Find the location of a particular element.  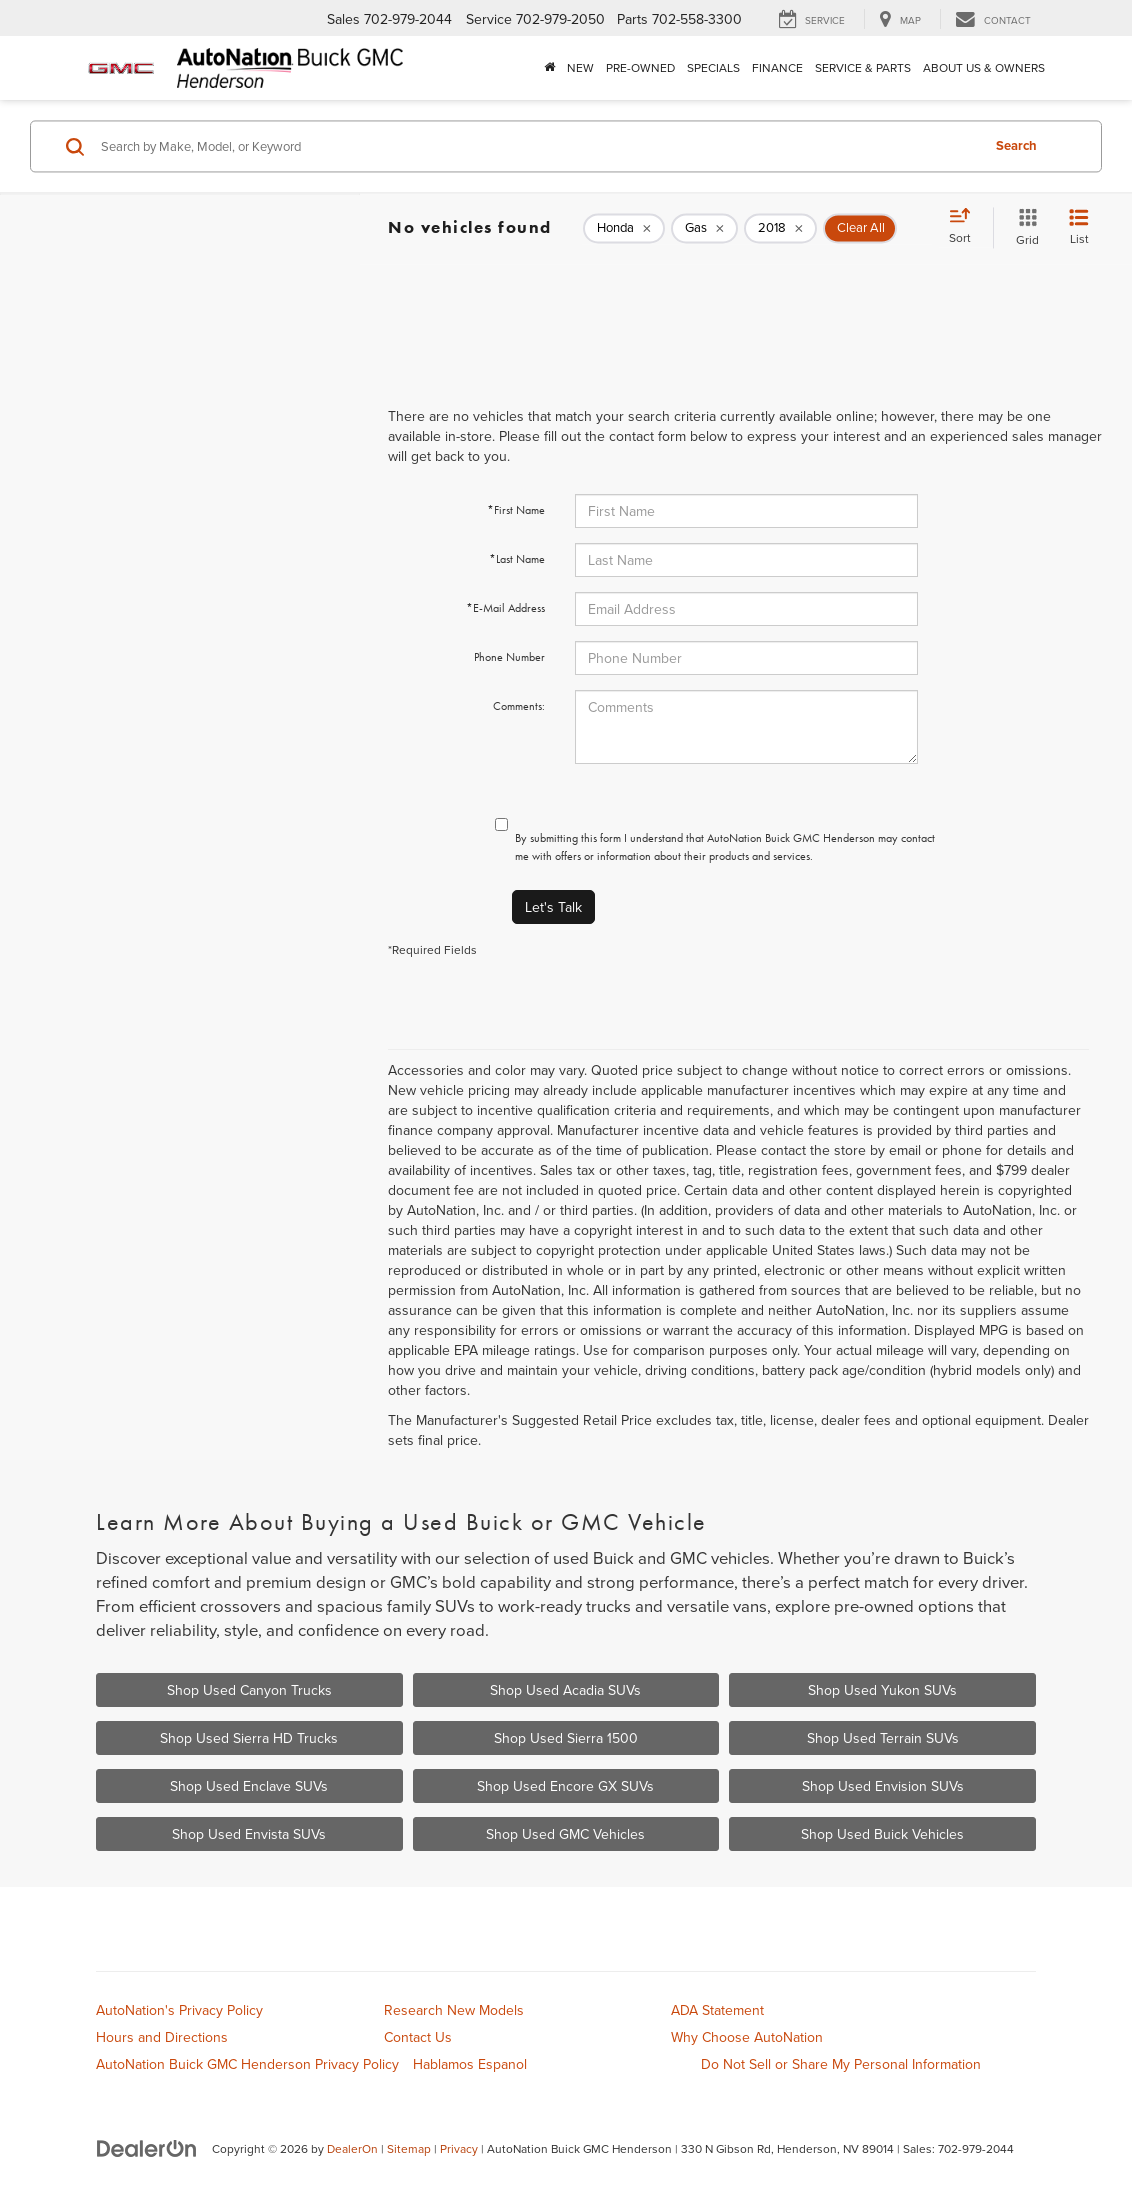

Comments: is located at coordinates (519, 706).